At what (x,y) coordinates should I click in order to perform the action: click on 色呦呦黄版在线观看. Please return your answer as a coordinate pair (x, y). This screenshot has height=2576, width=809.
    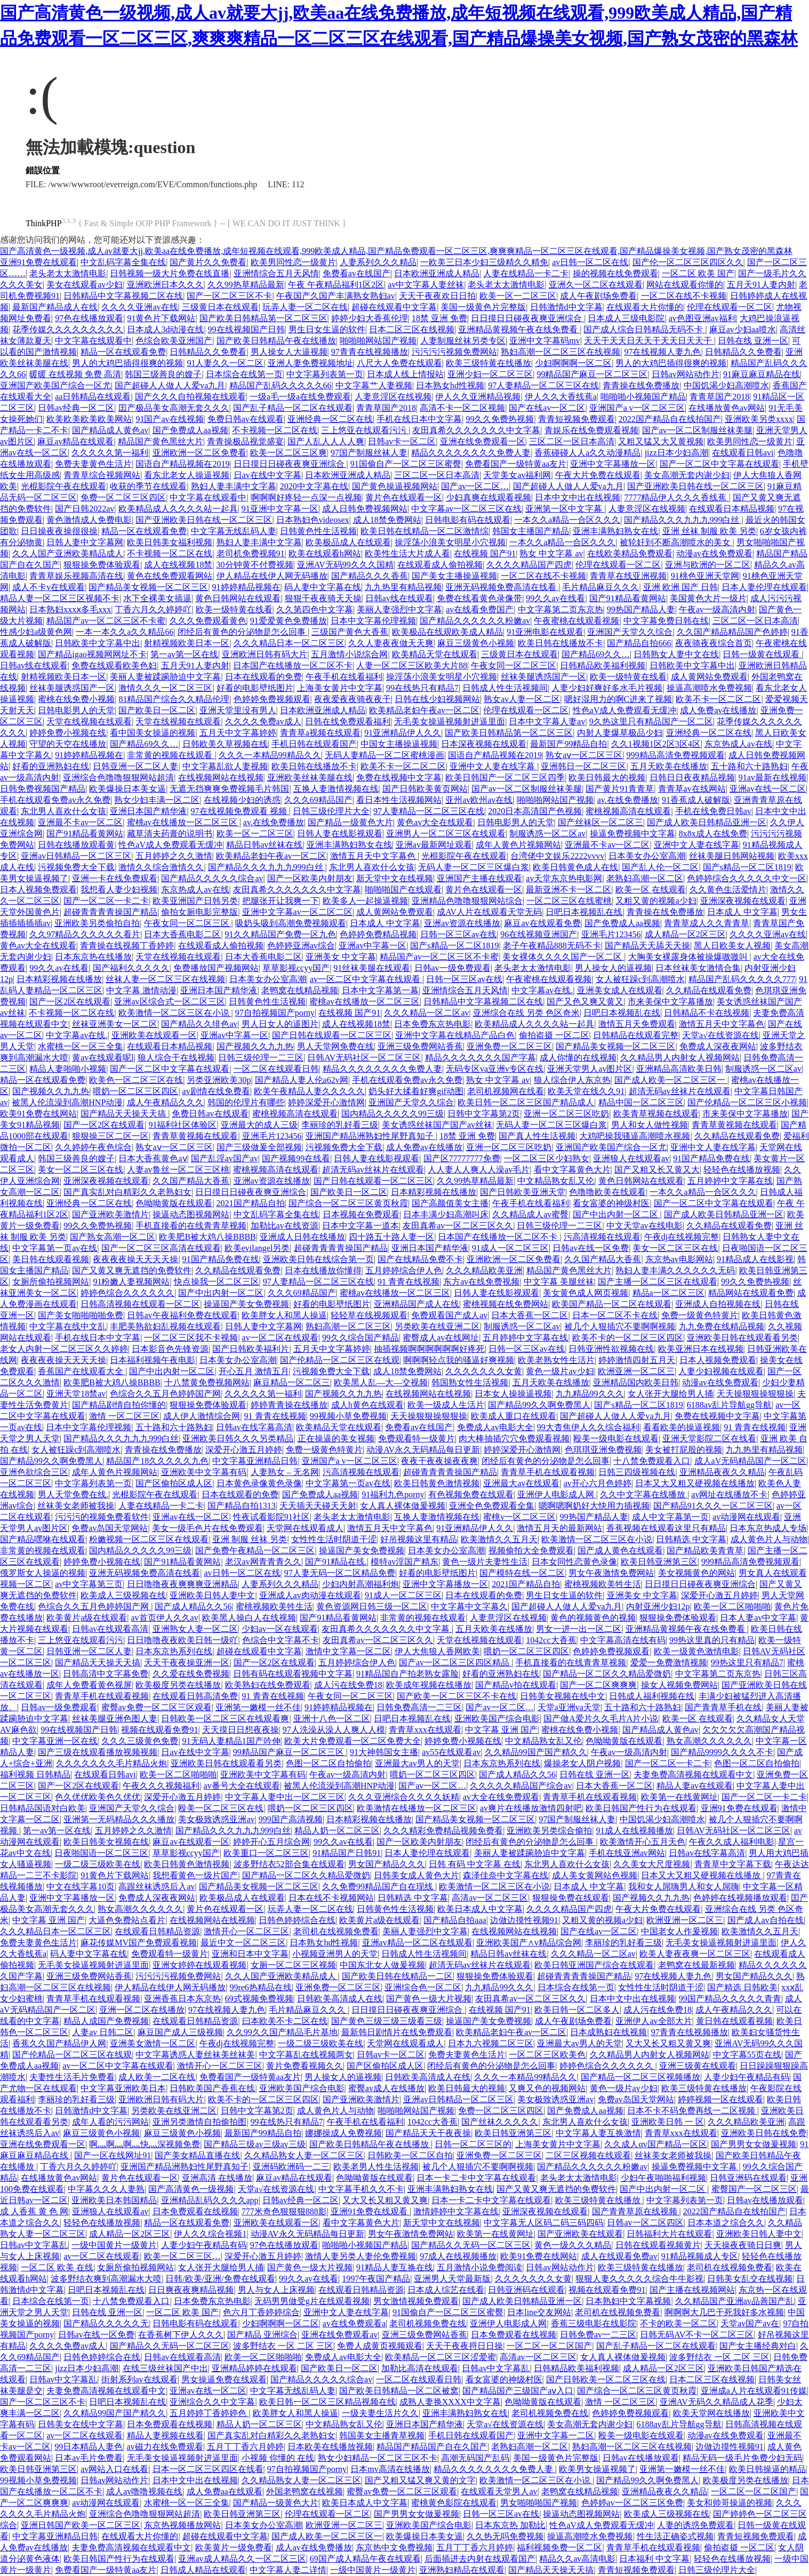
    Looking at the image, I should click on (173, 1203).